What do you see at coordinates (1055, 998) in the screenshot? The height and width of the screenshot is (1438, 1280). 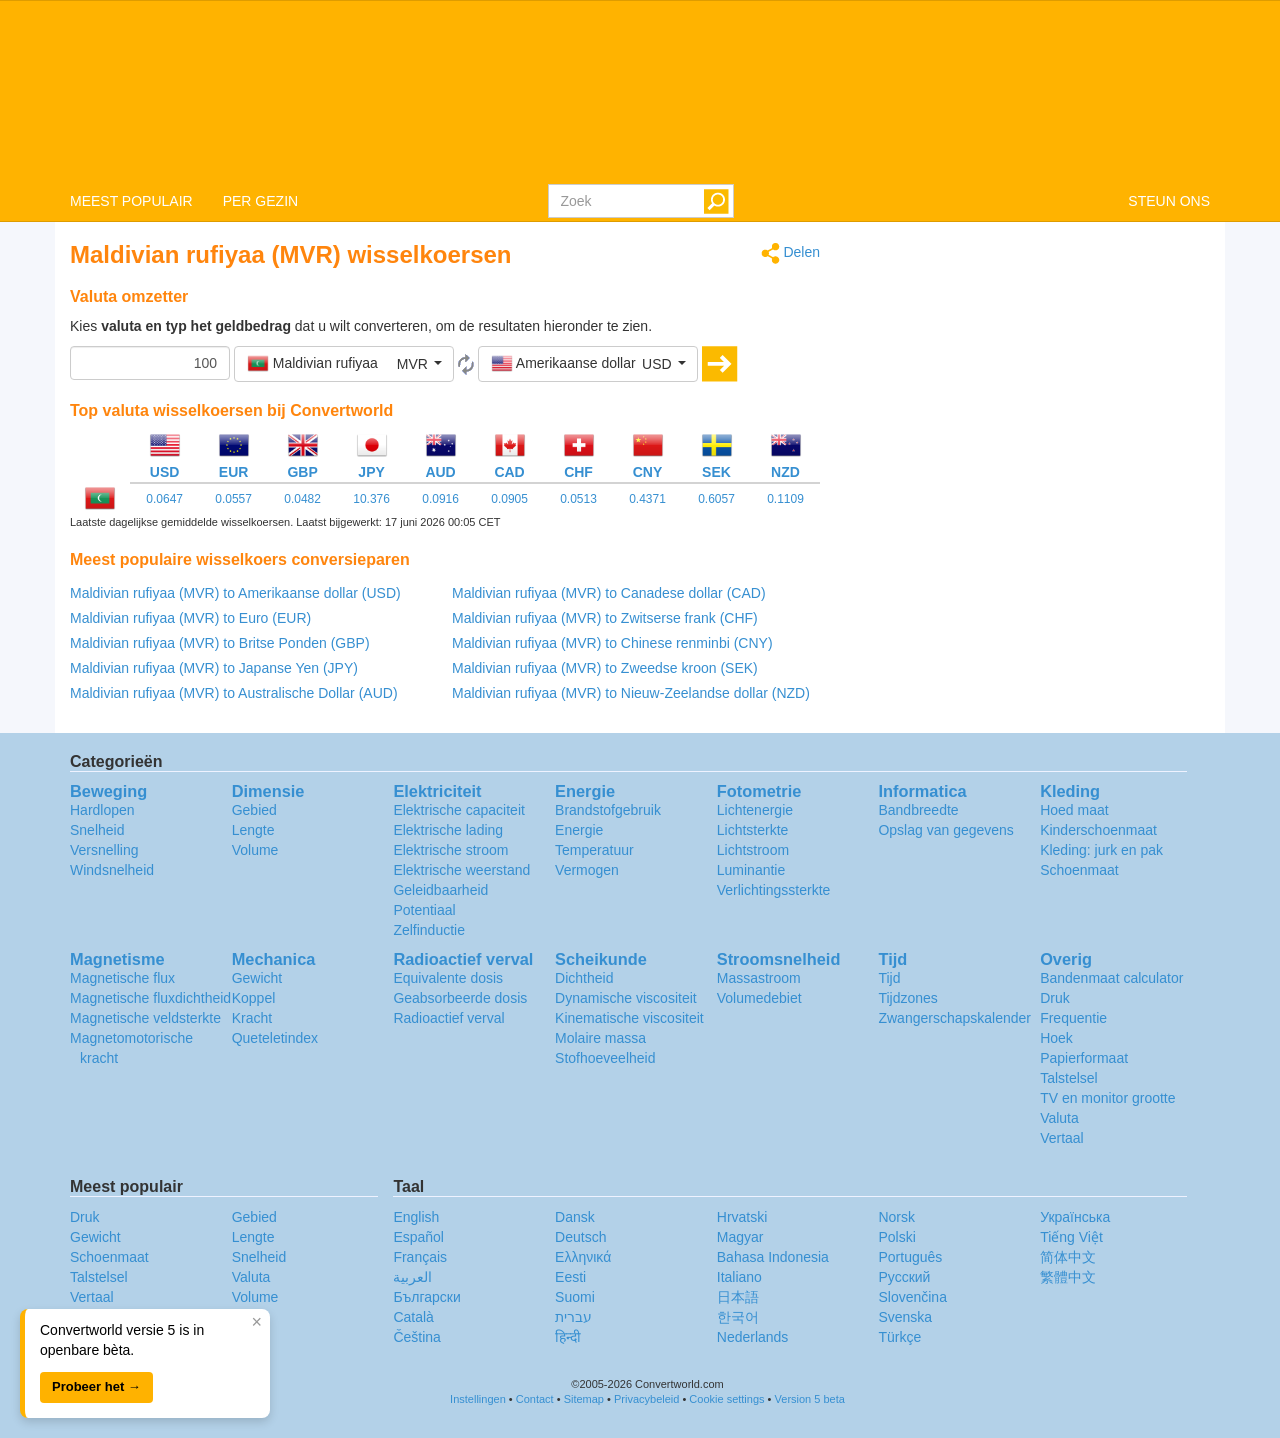 I see `Druk` at bounding box center [1055, 998].